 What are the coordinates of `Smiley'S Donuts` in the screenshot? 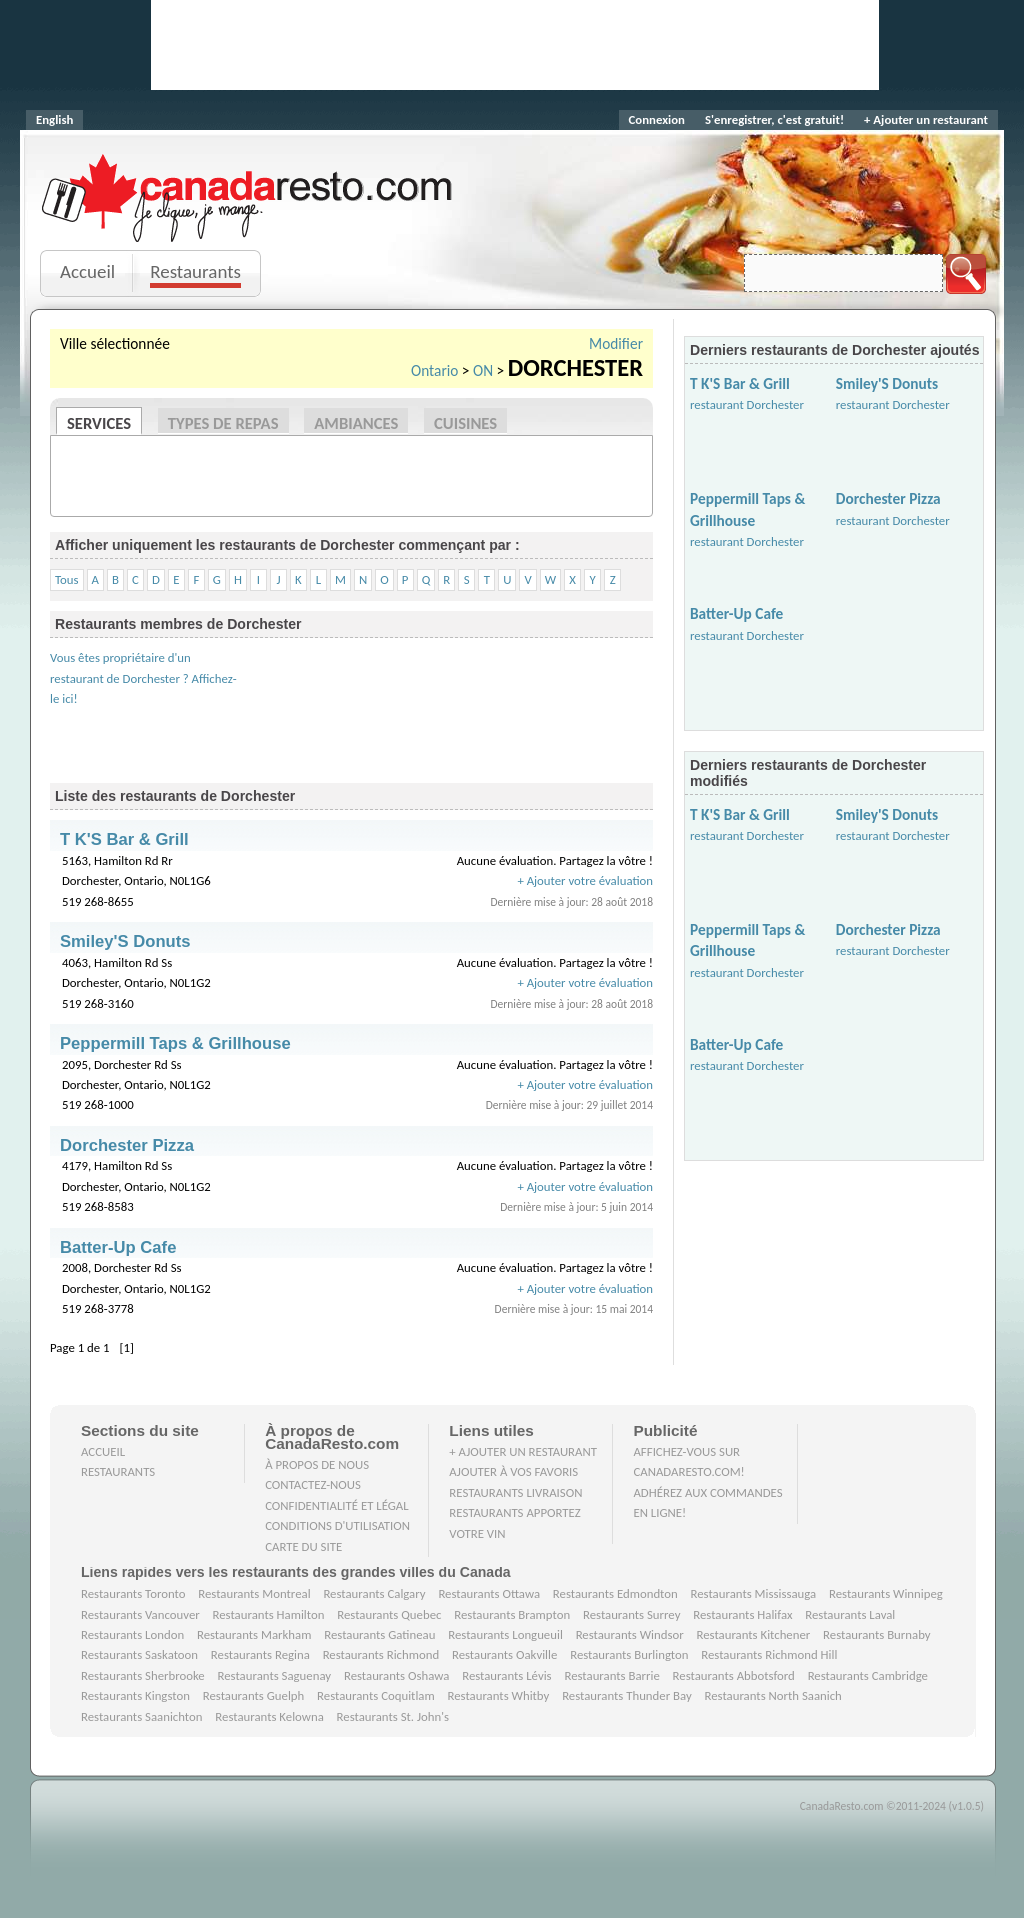 It's located at (887, 383).